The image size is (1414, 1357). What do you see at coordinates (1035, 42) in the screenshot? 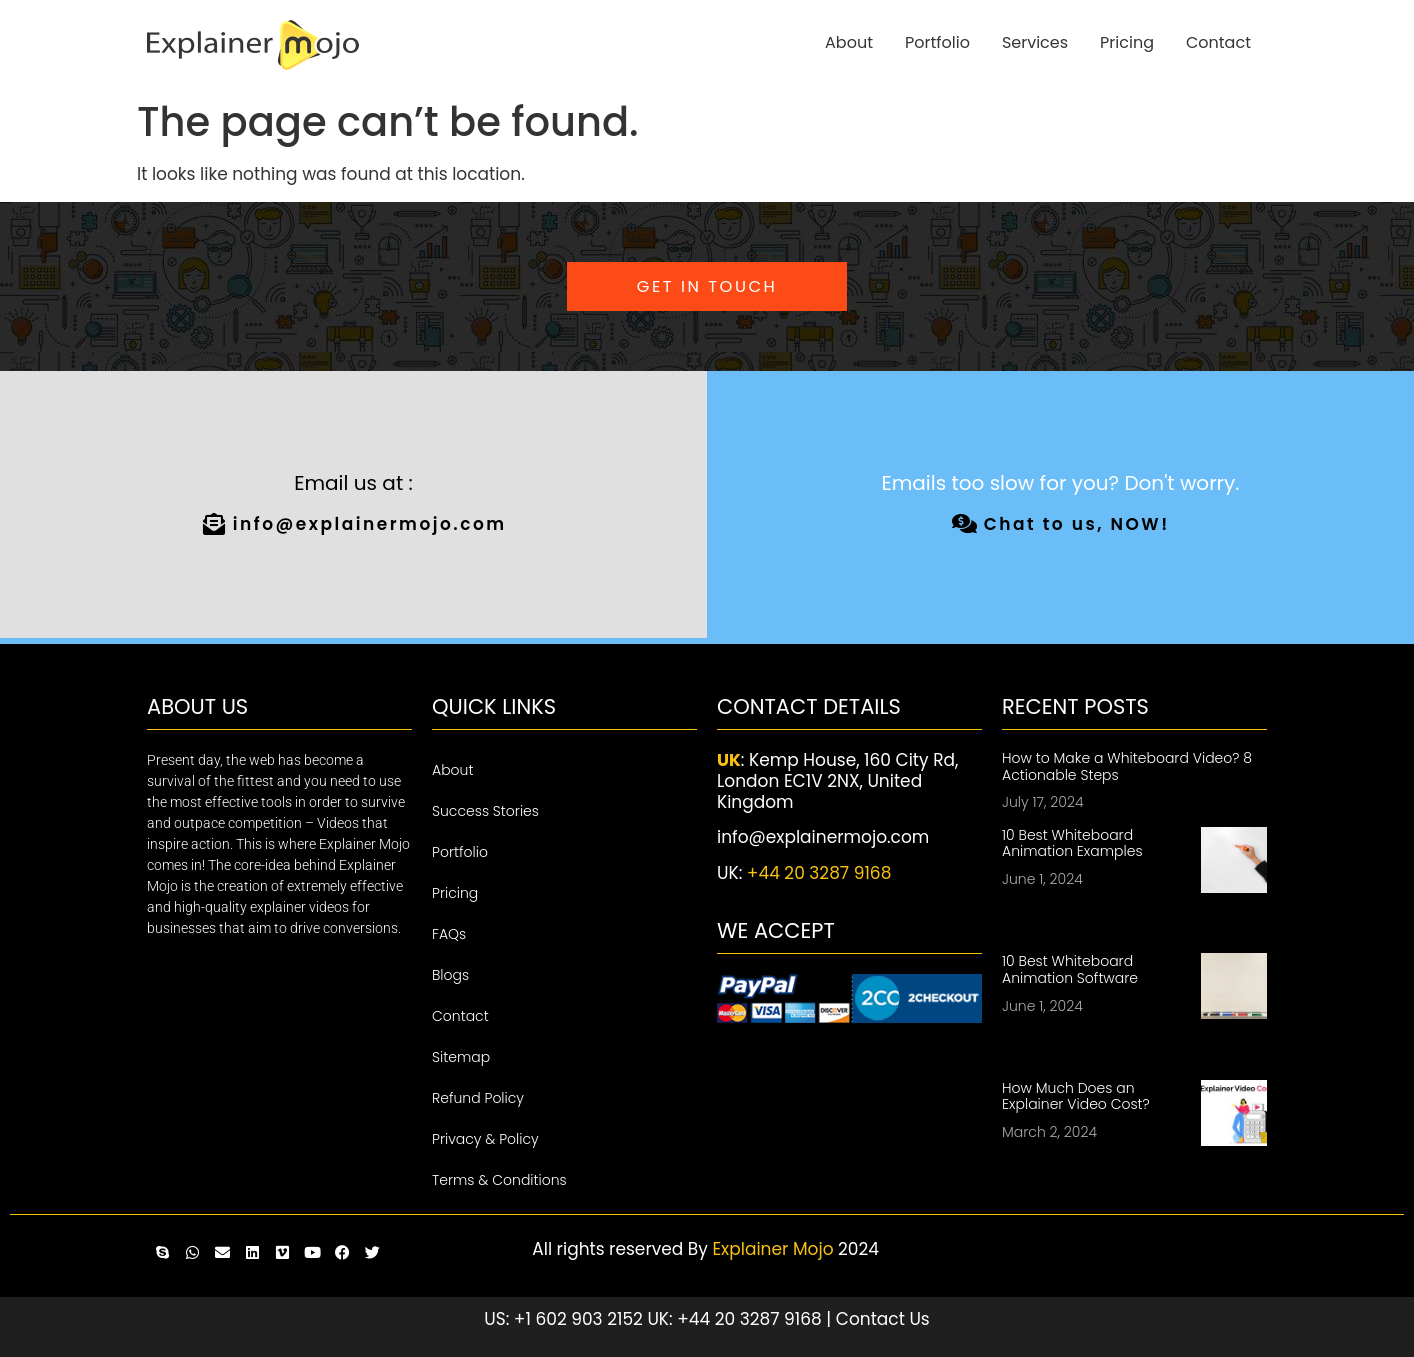
I see `Services` at bounding box center [1035, 42].